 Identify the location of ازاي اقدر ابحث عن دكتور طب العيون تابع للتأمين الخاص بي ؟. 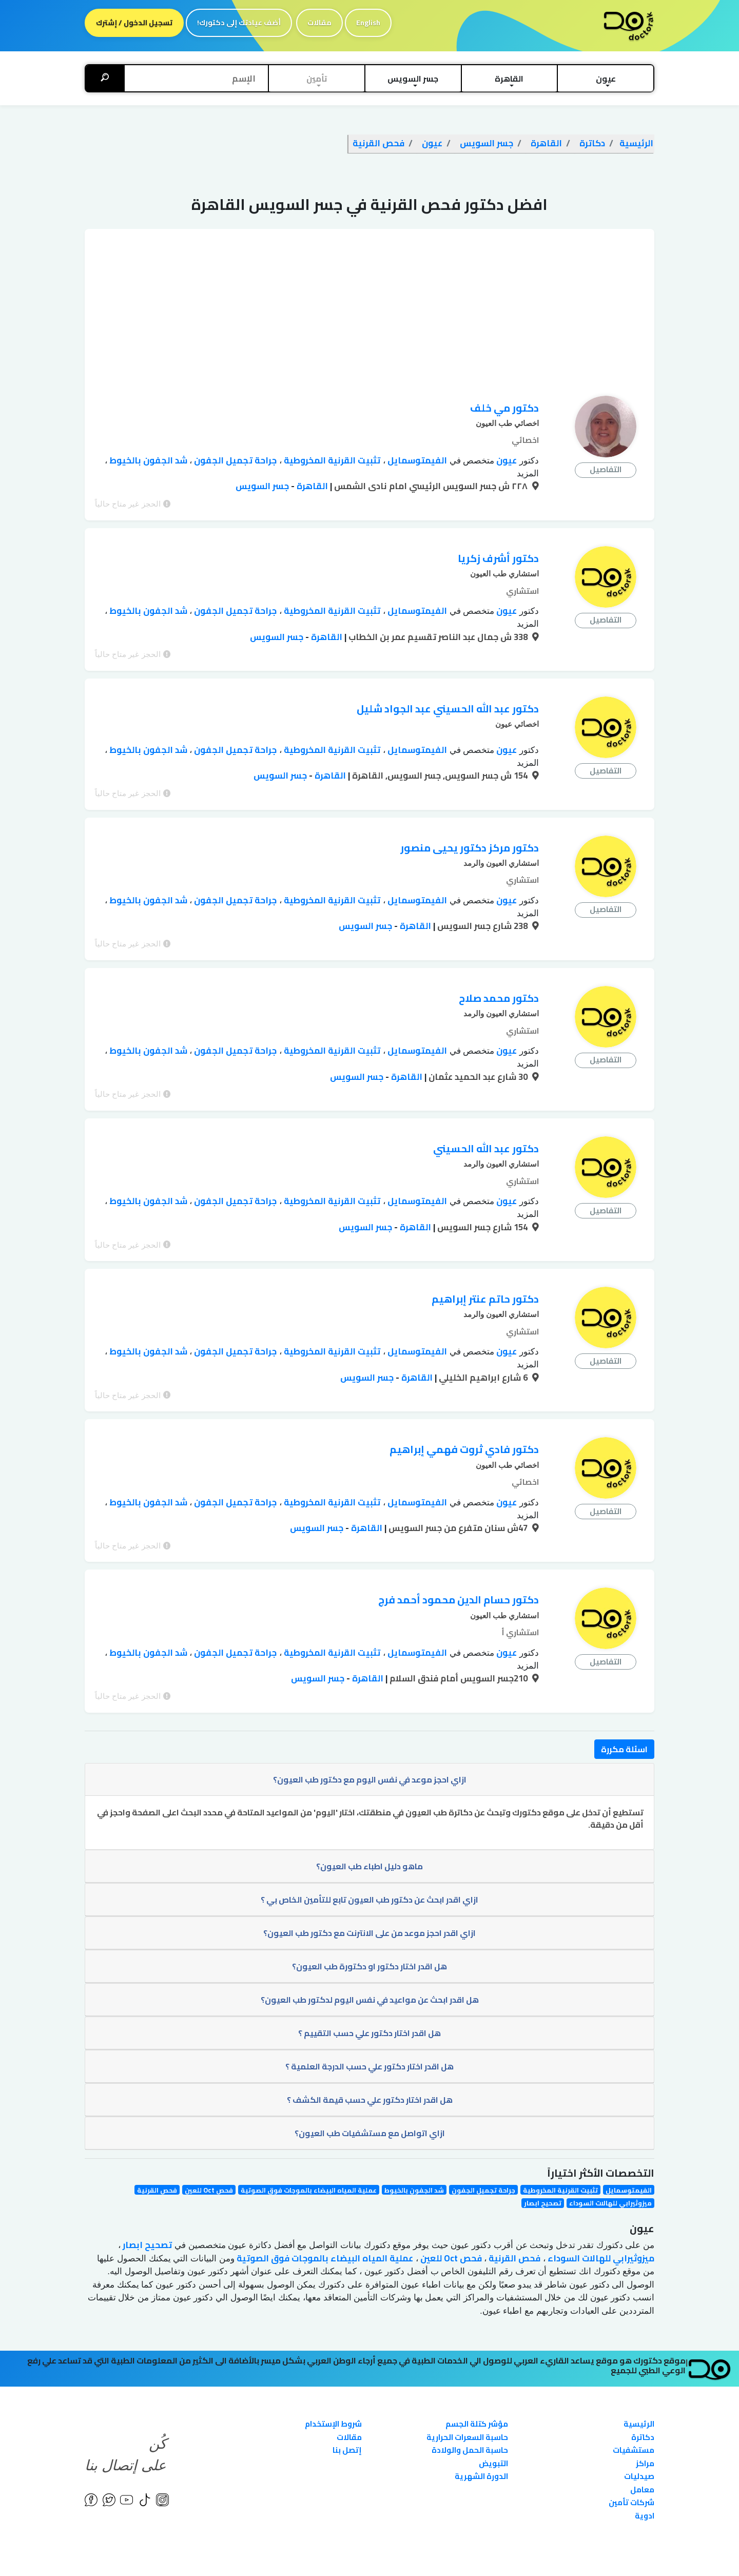
(369, 1840).